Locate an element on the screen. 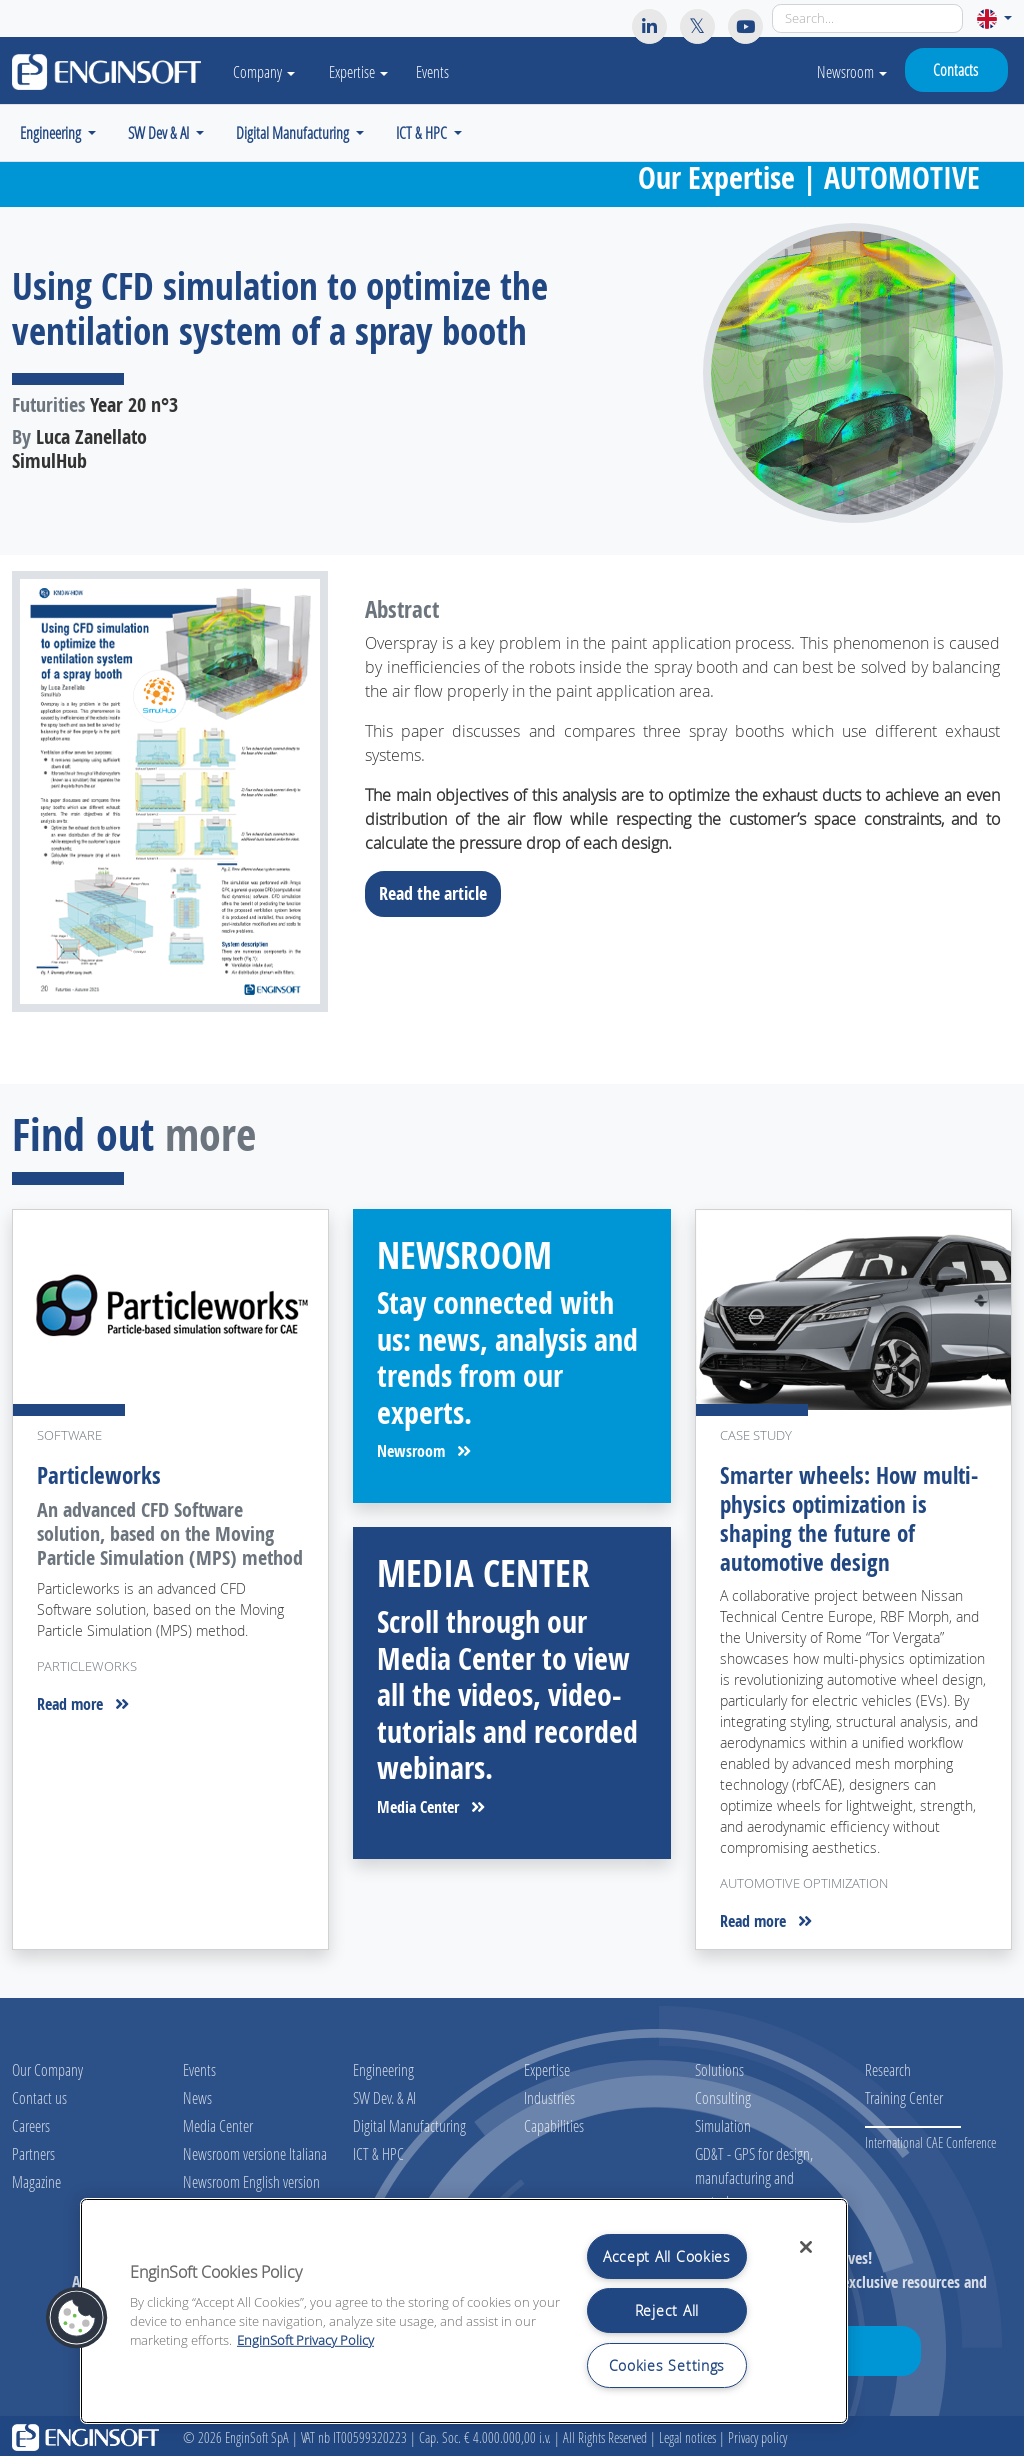 The height and width of the screenshot is (2456, 1024). Read the article is located at coordinates (439, 893).